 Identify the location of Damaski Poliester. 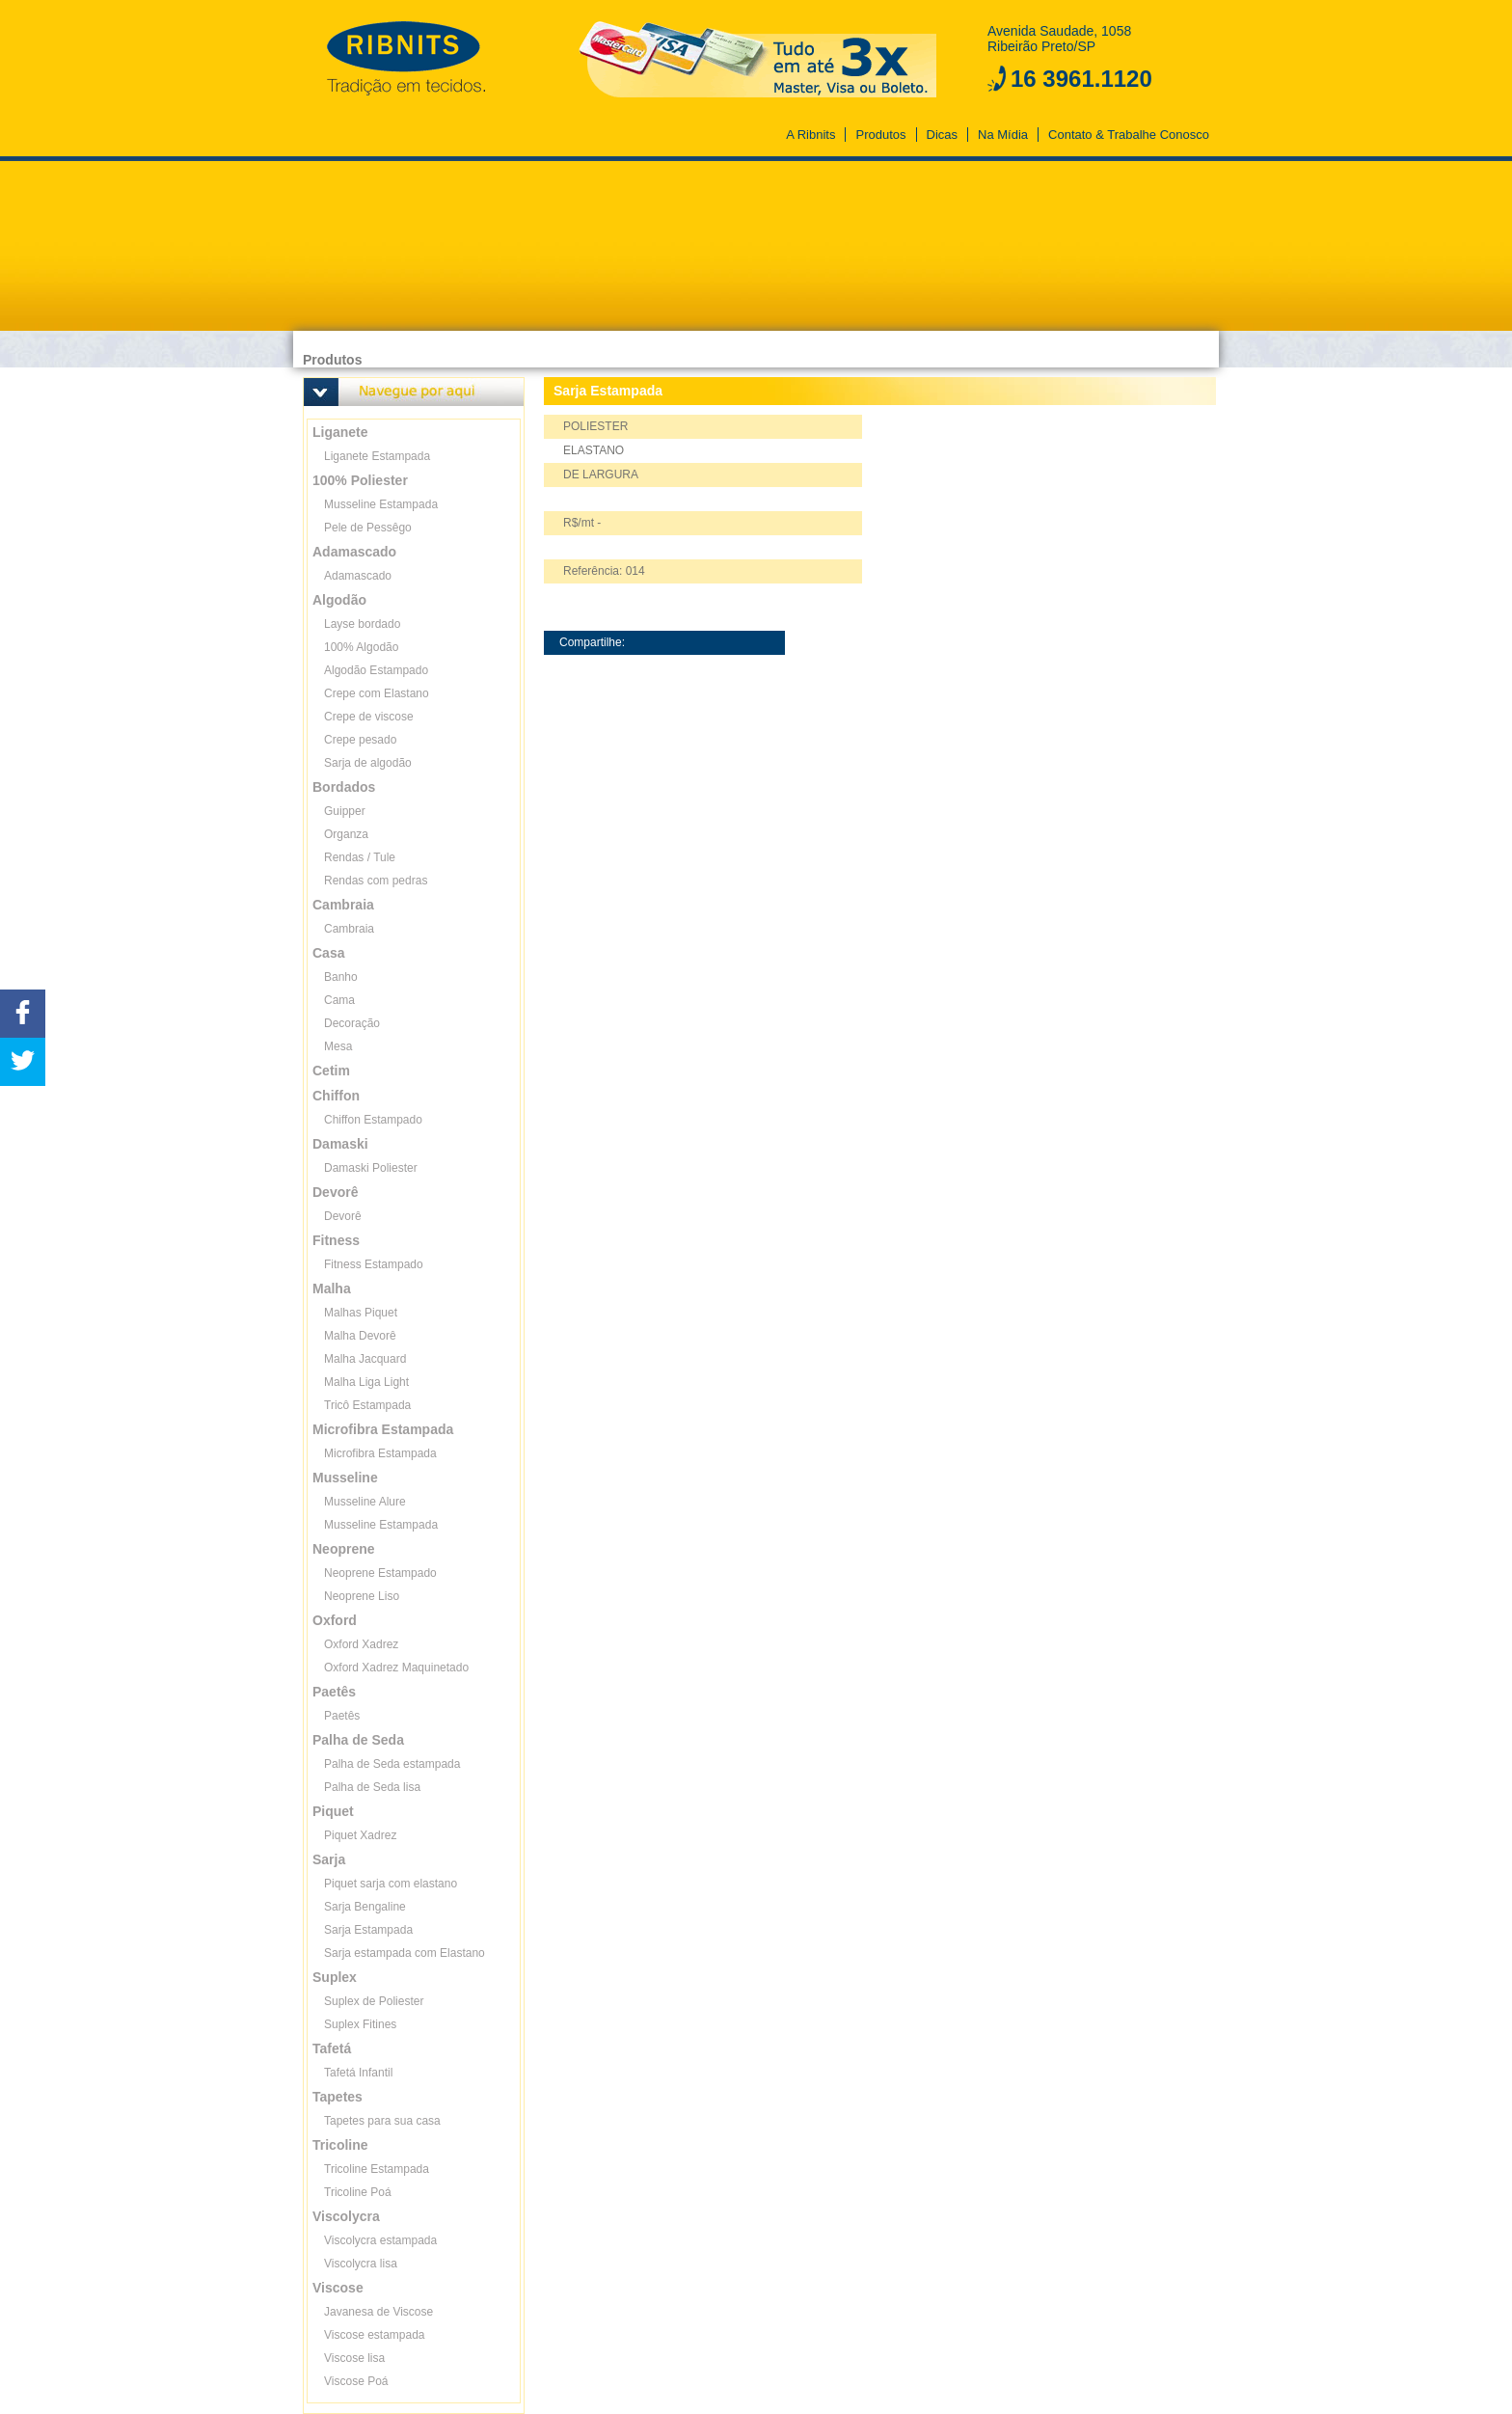
(371, 1168).